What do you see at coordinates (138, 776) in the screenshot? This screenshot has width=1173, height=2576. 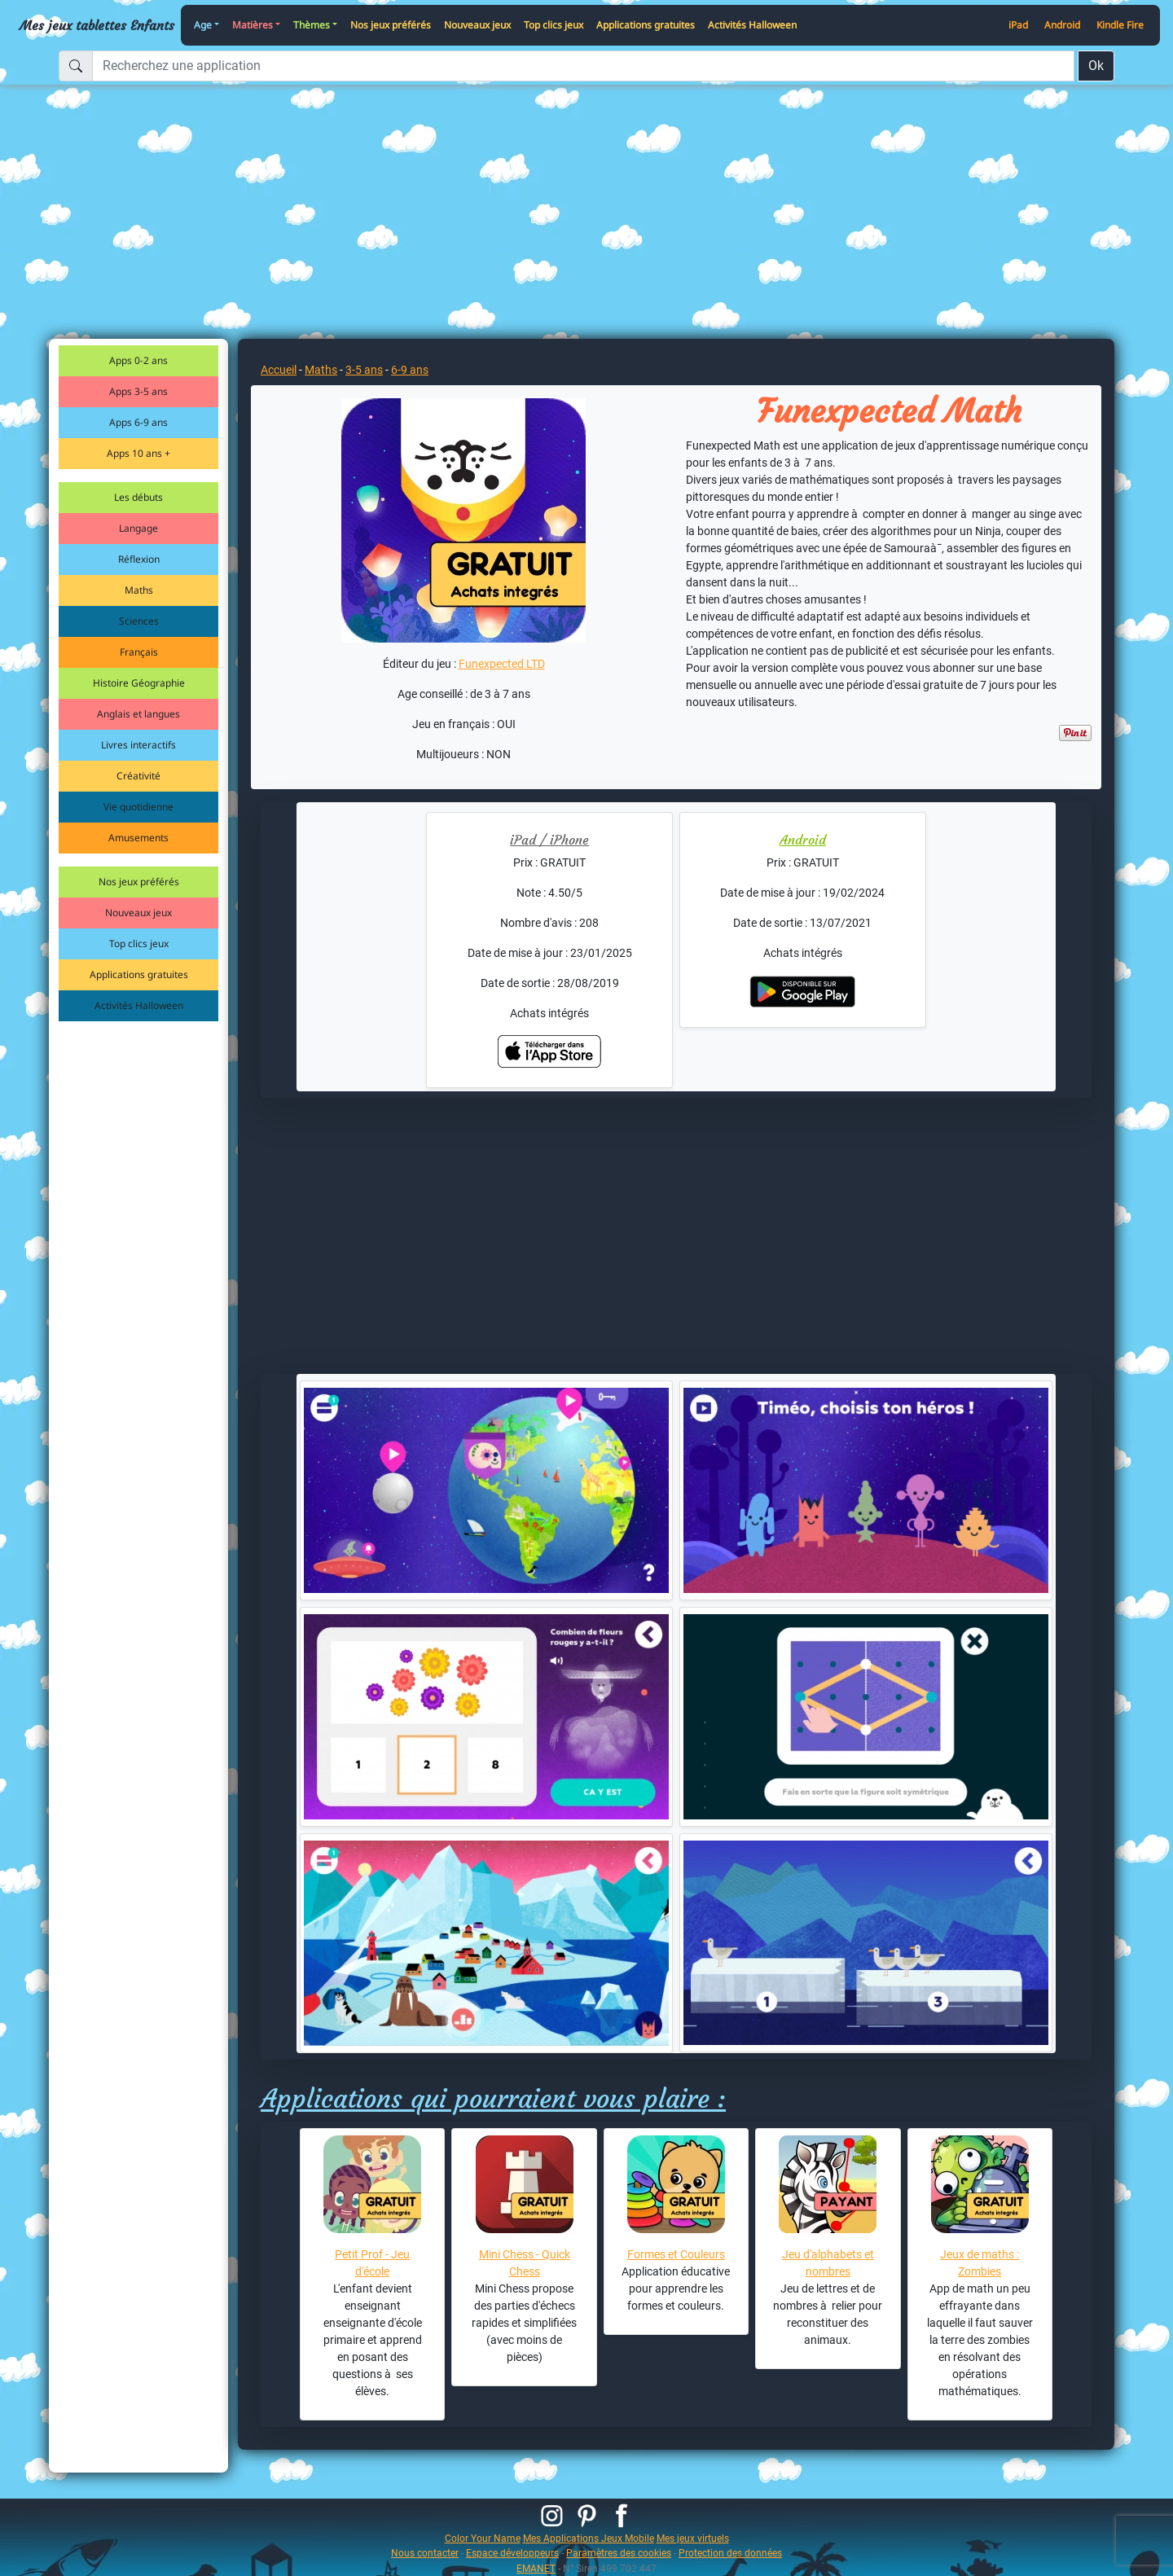 I see `Créativité` at bounding box center [138, 776].